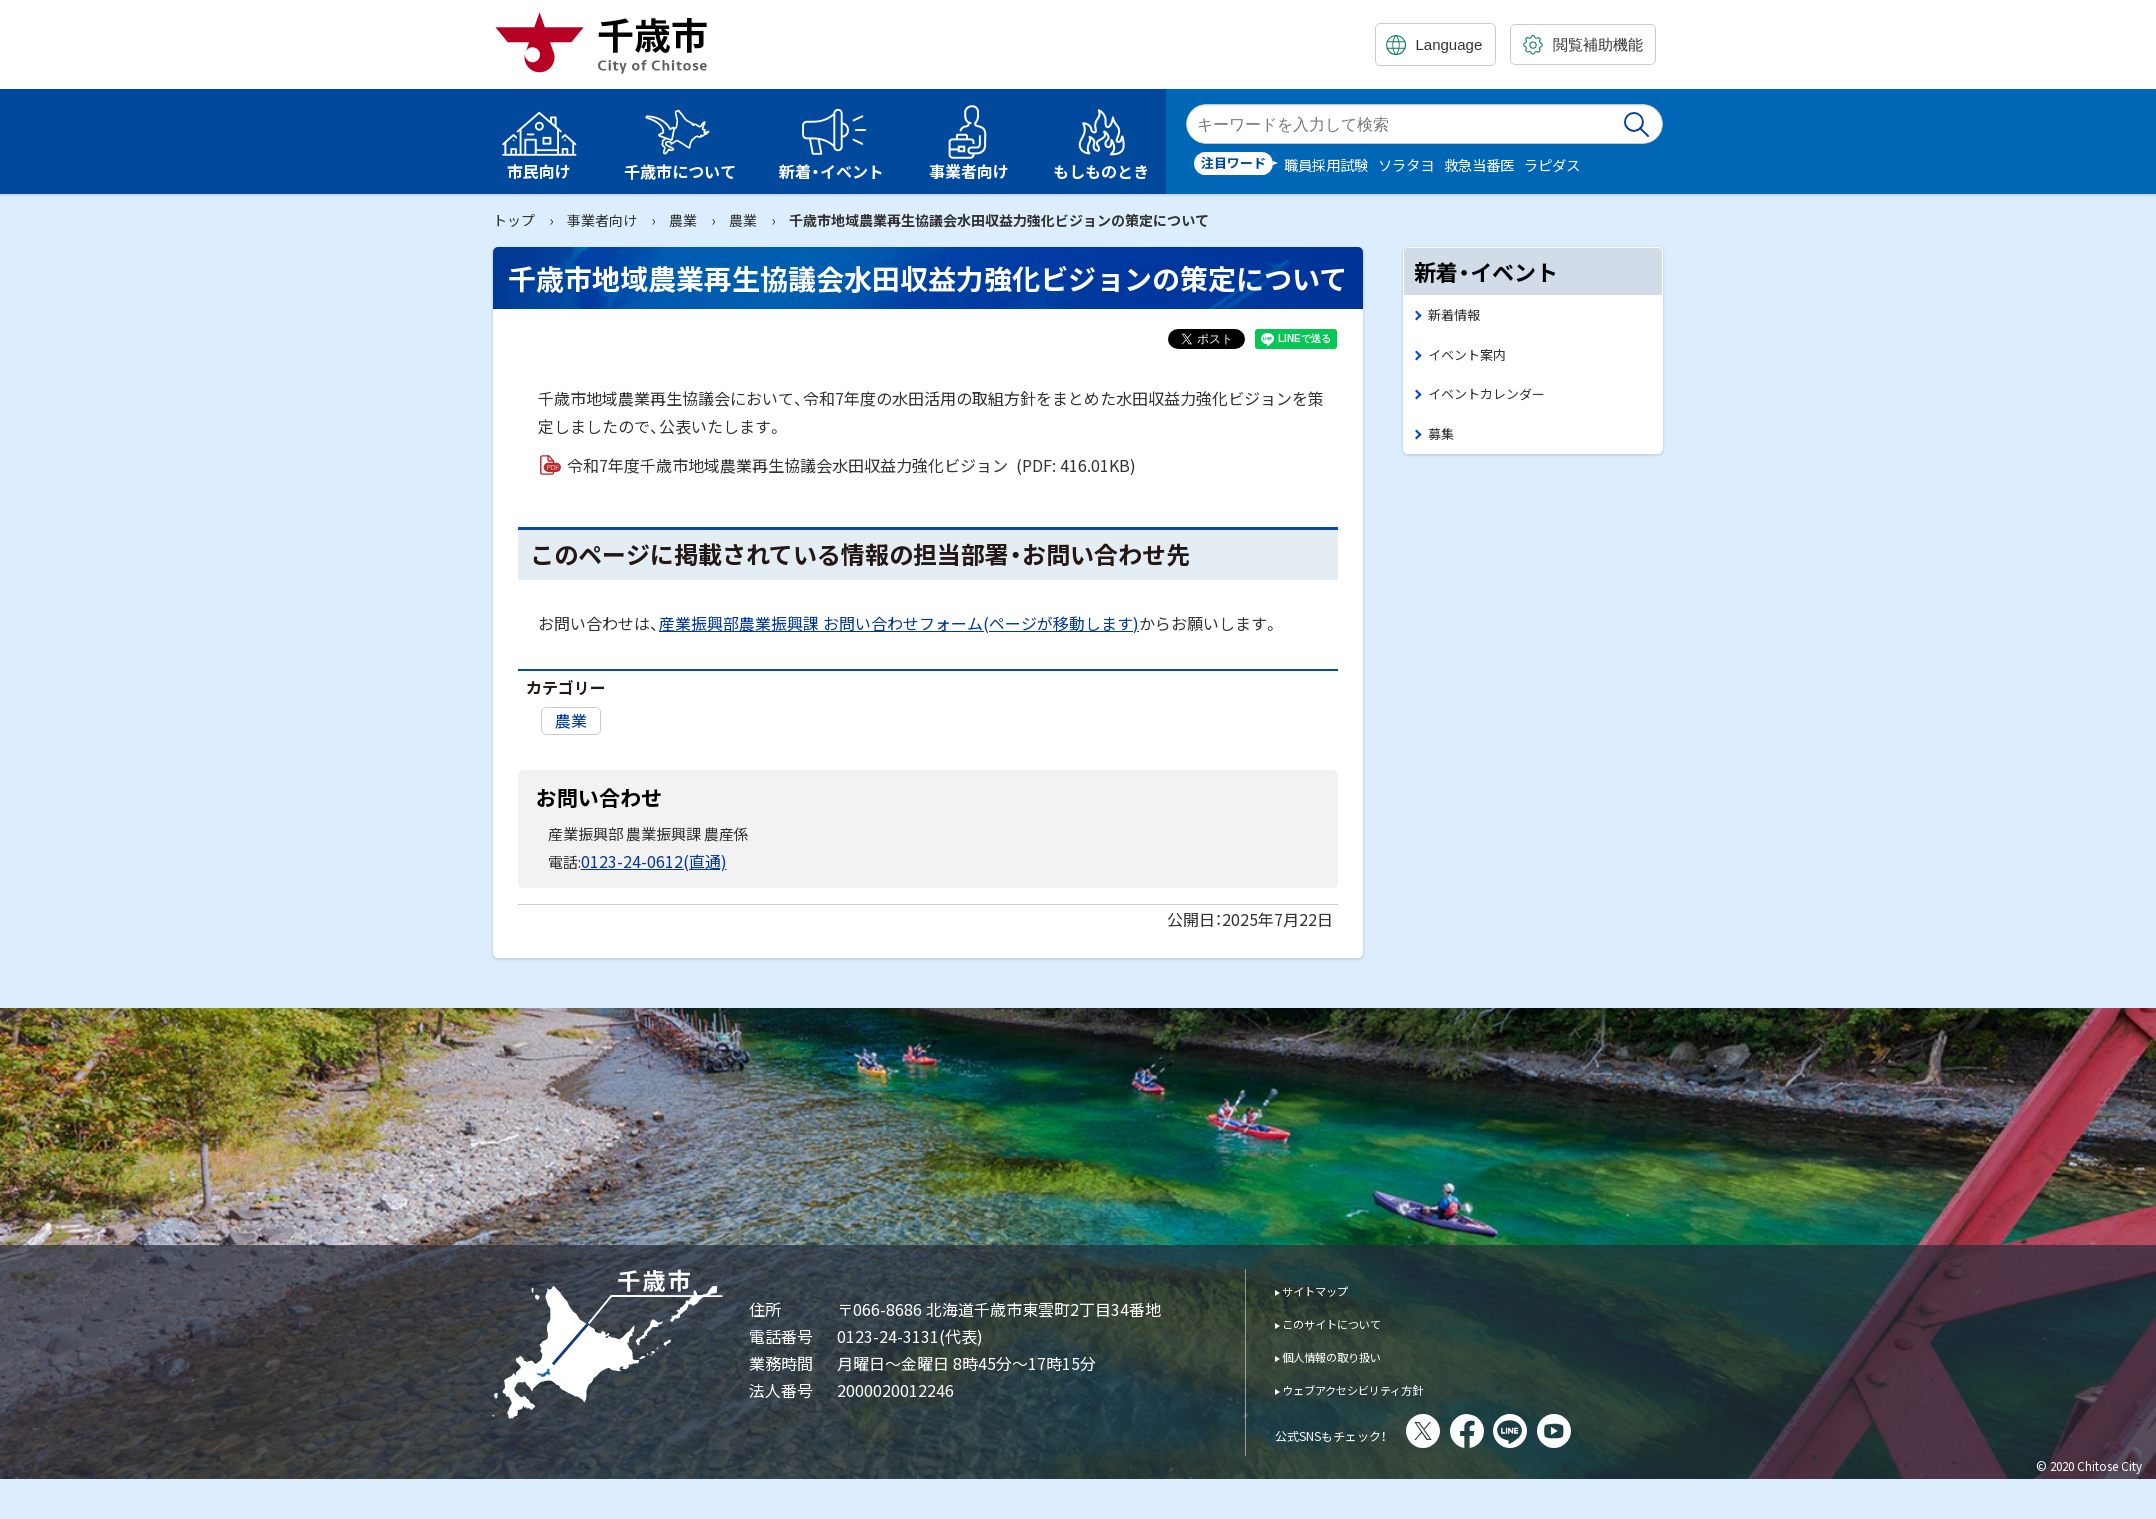  Describe the element at coordinates (1522, 1429) in the screenshot. I see `facebook` at that location.